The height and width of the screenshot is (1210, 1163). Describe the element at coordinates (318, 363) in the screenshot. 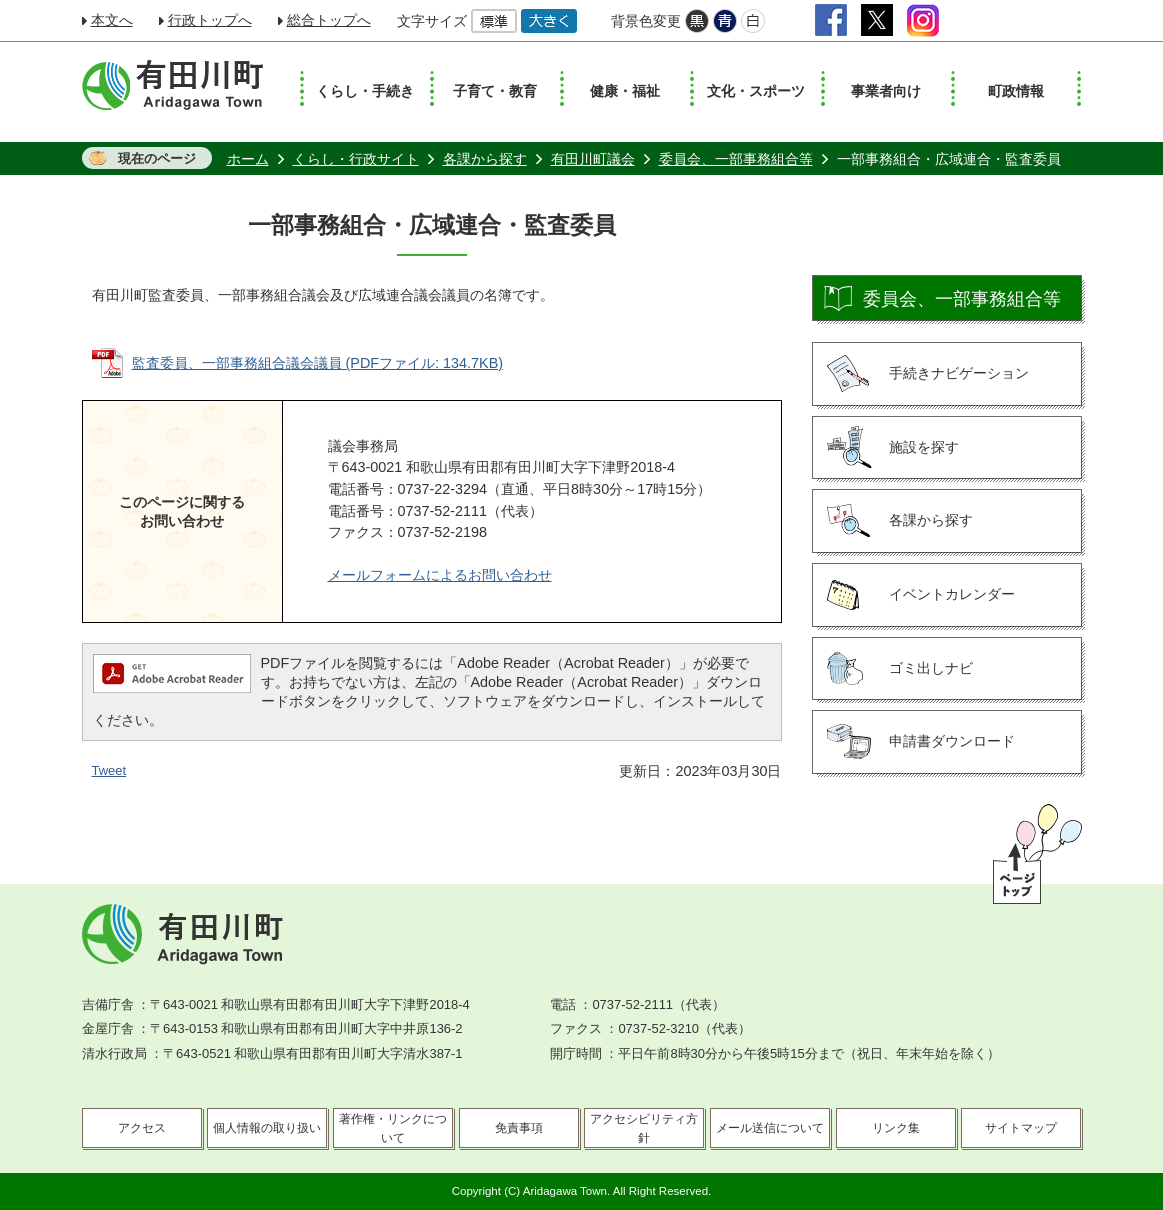

I see `監査委員、一部事務組合議会議員 (PDFファイル: 134.7KB)` at that location.